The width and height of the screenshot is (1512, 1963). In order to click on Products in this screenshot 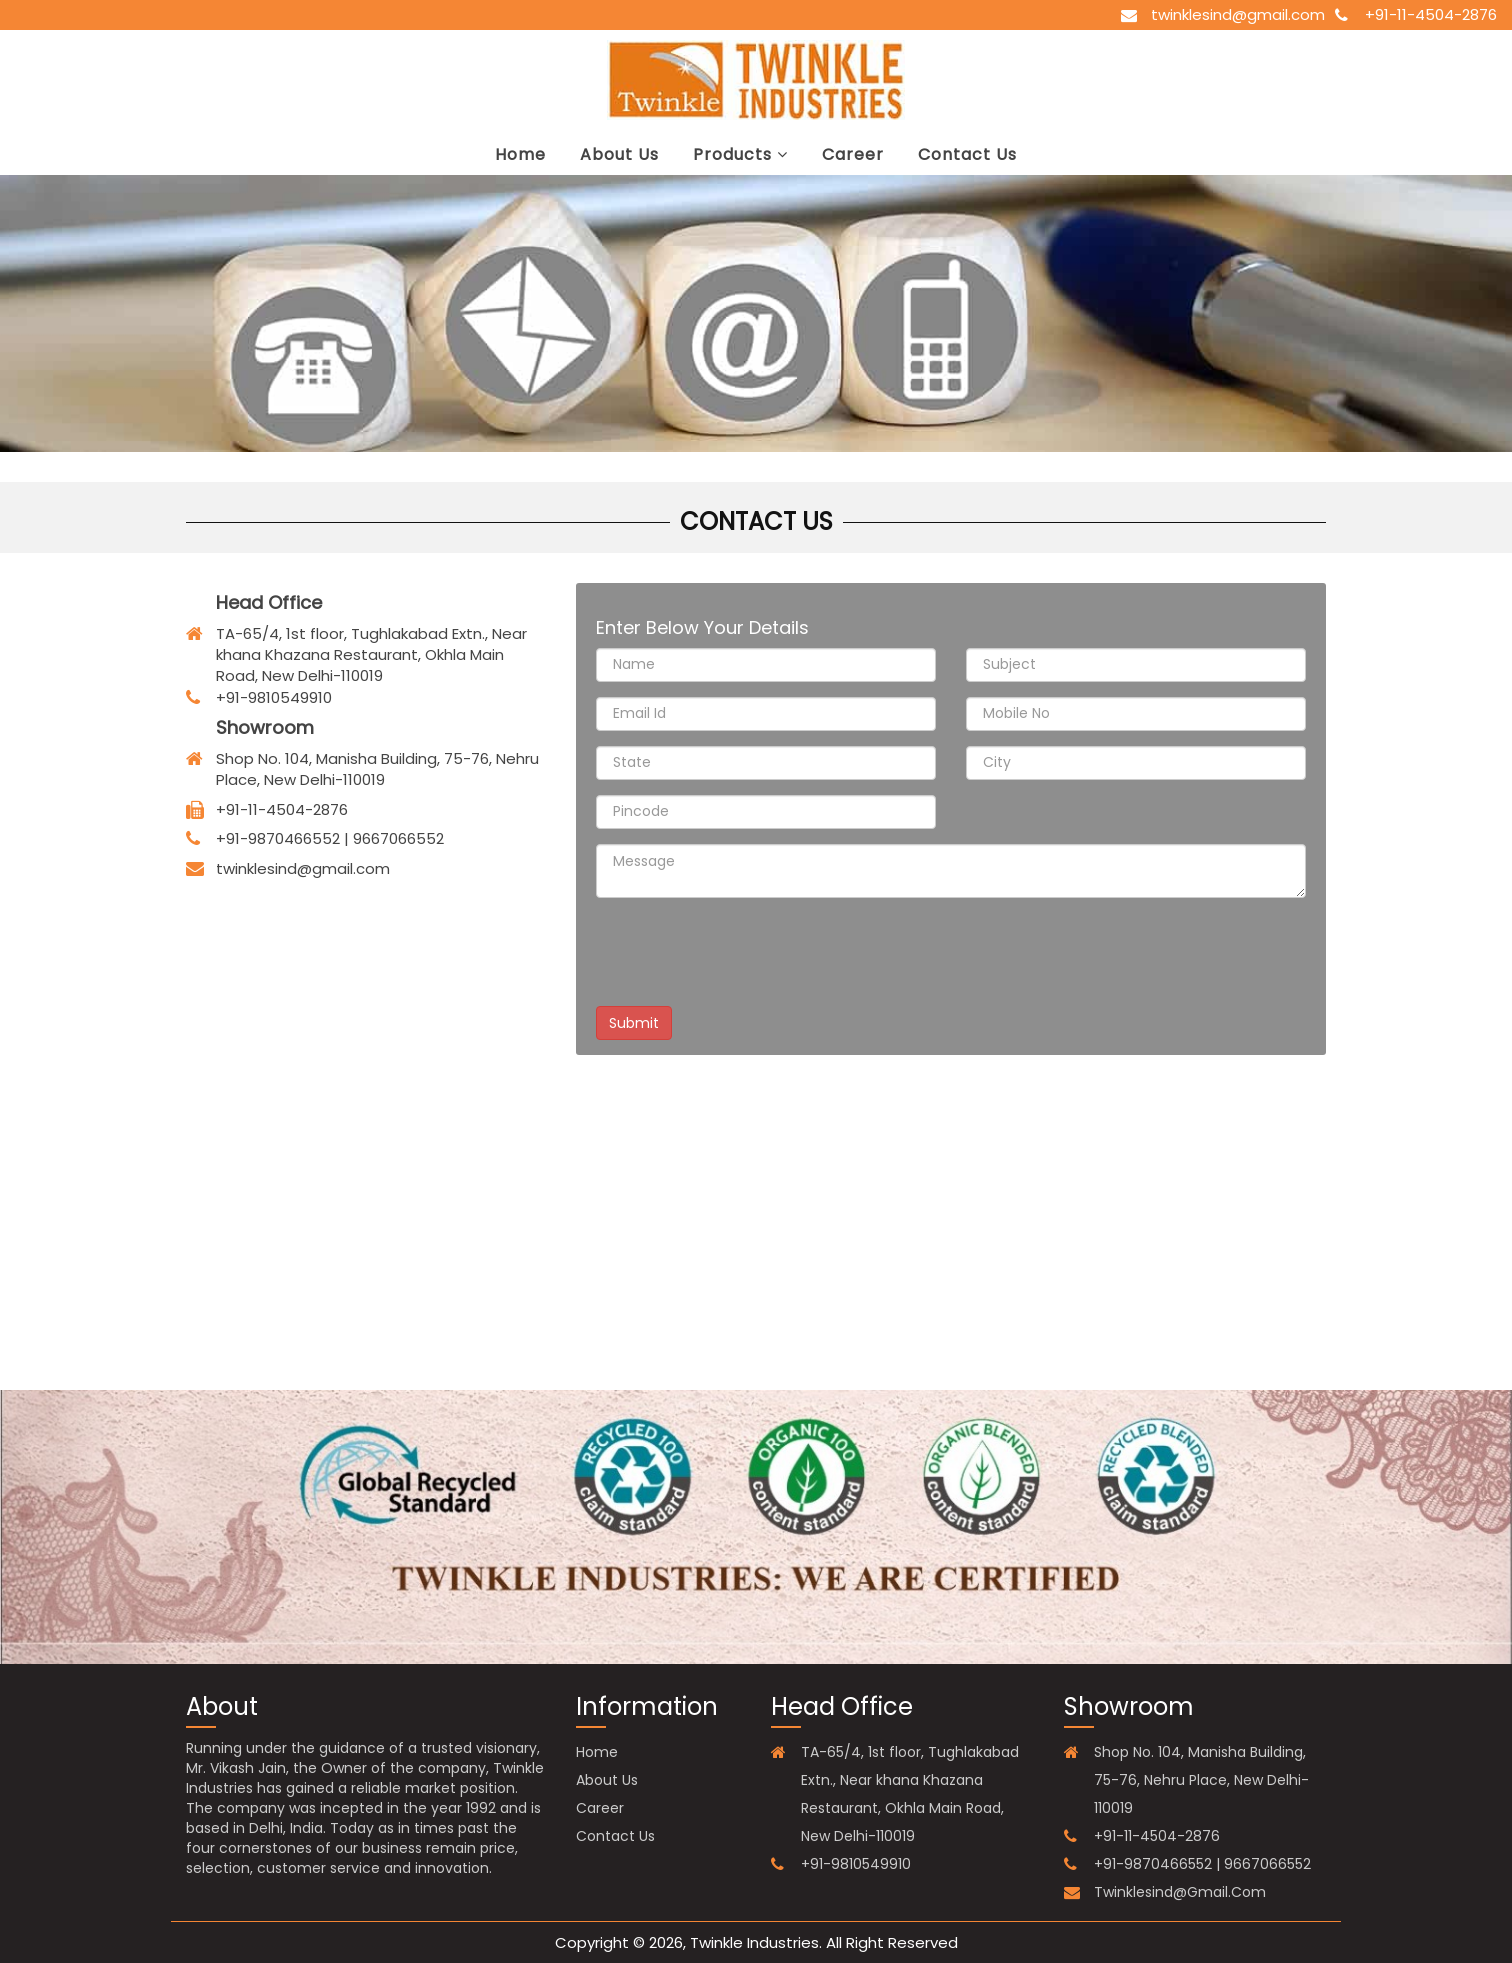, I will do `click(740, 154)`.